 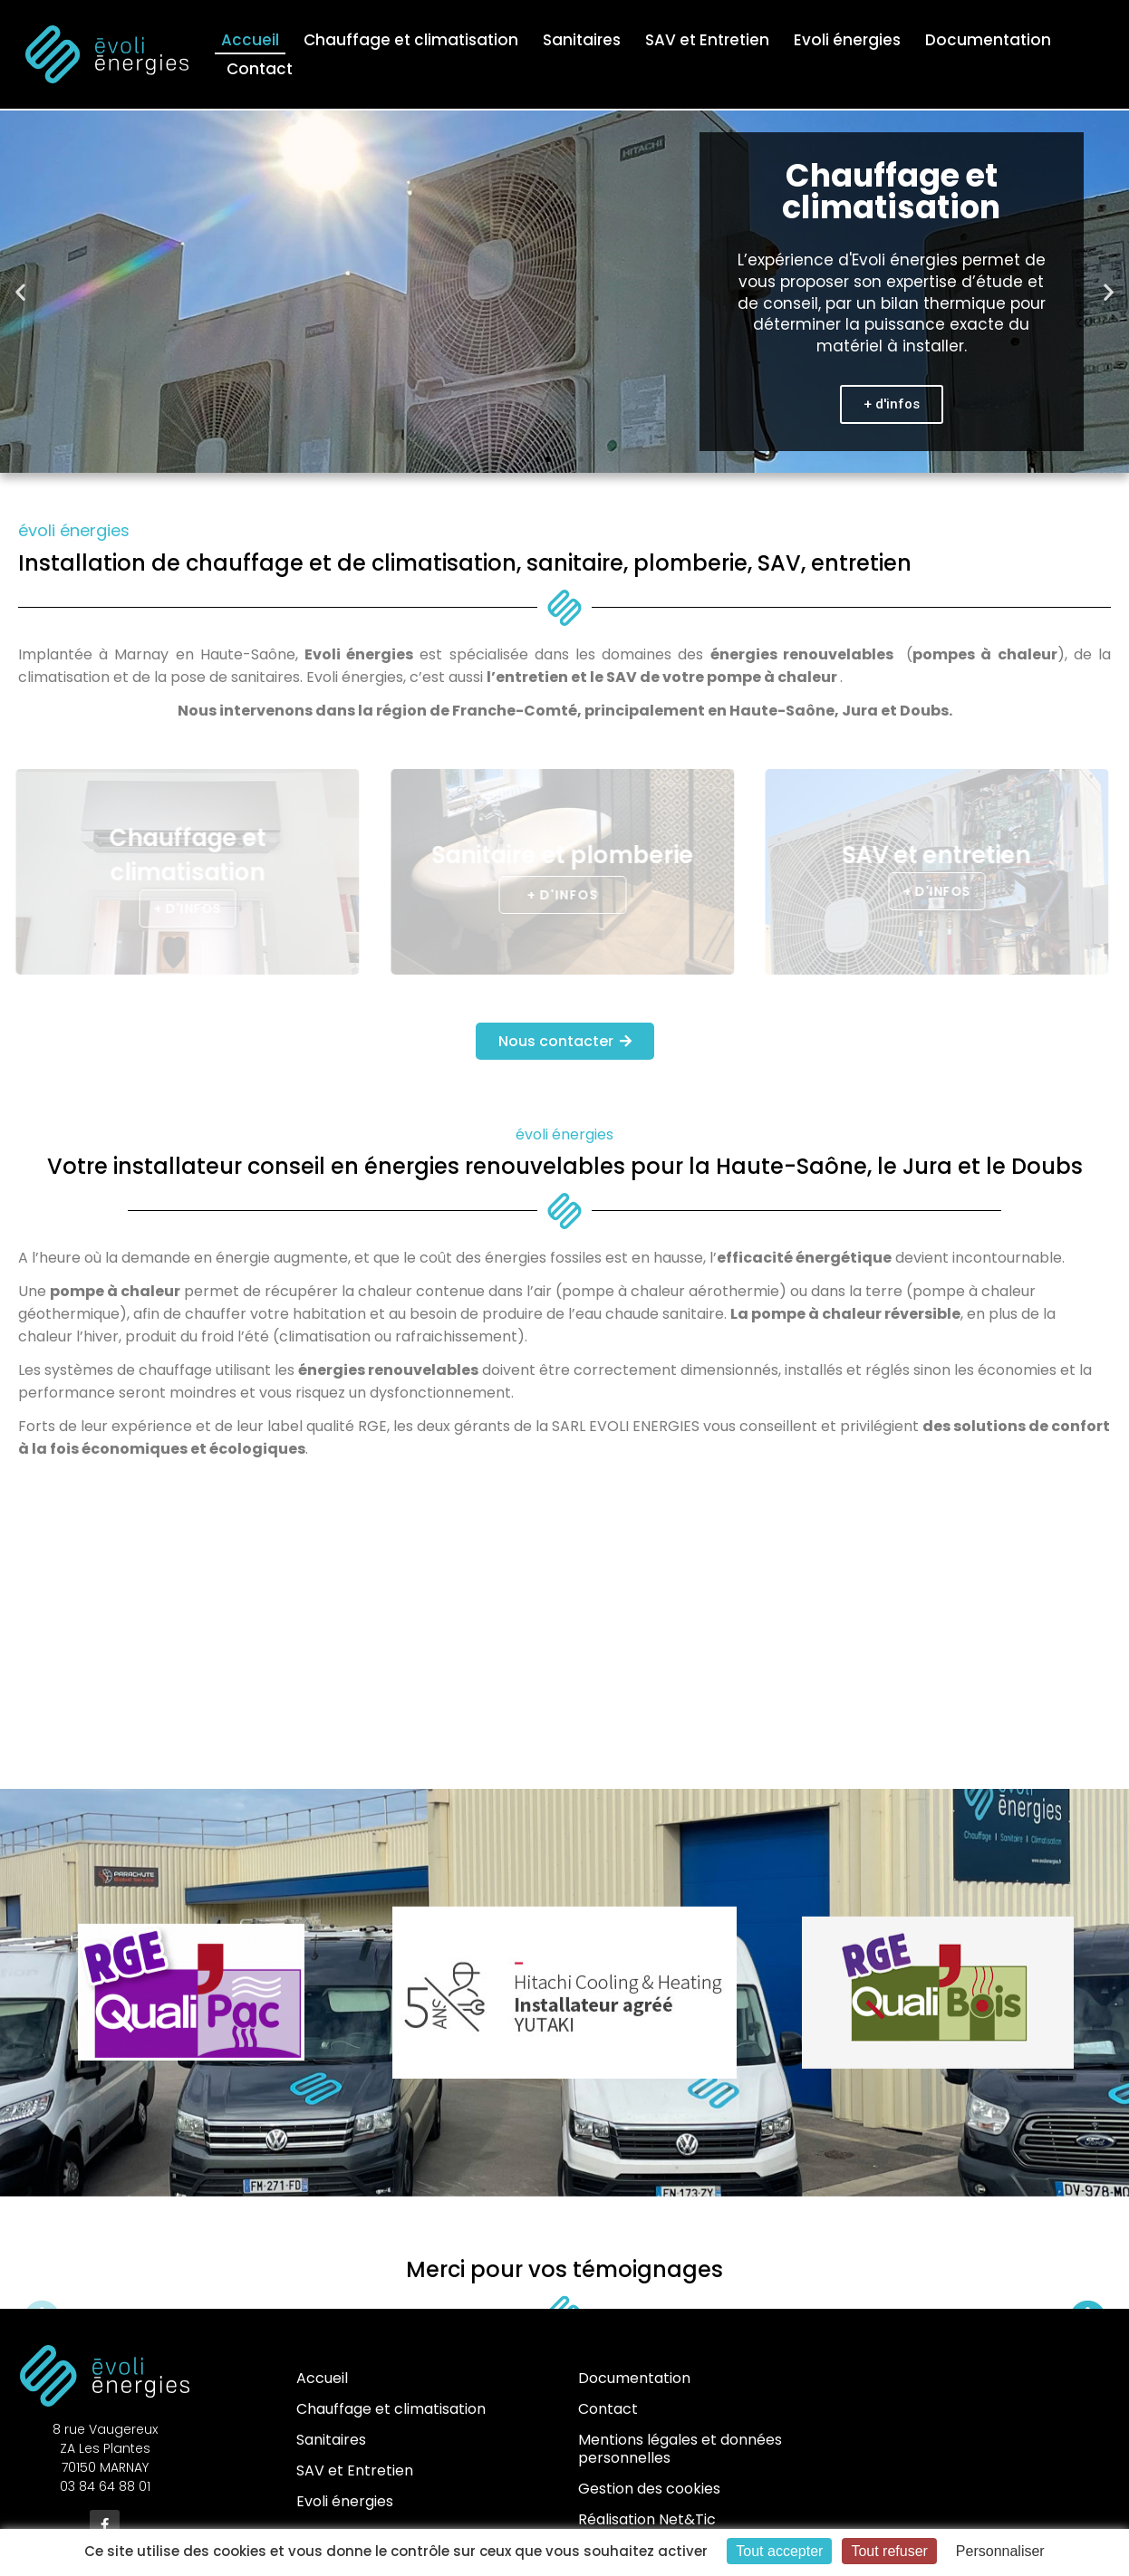 What do you see at coordinates (847, 40) in the screenshot?
I see `Evoli énergies` at bounding box center [847, 40].